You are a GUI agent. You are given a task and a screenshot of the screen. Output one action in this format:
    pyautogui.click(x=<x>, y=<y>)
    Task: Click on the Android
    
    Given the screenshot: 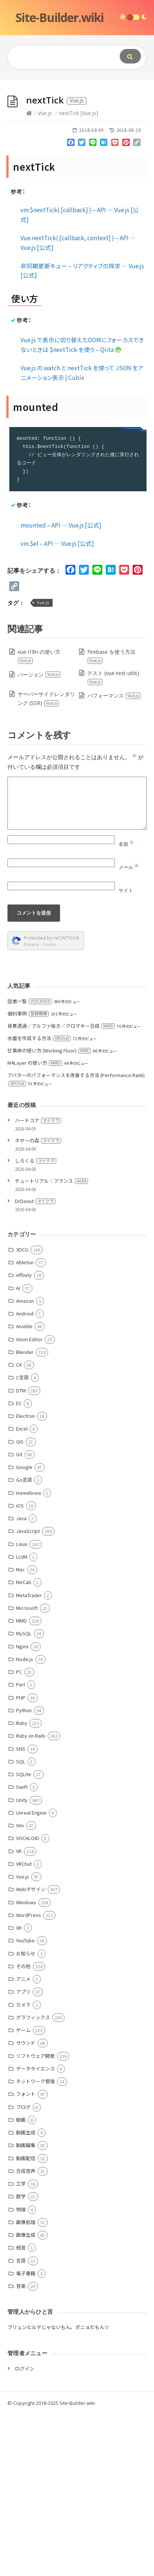 What is the action you would take?
    pyautogui.click(x=25, y=1475)
    